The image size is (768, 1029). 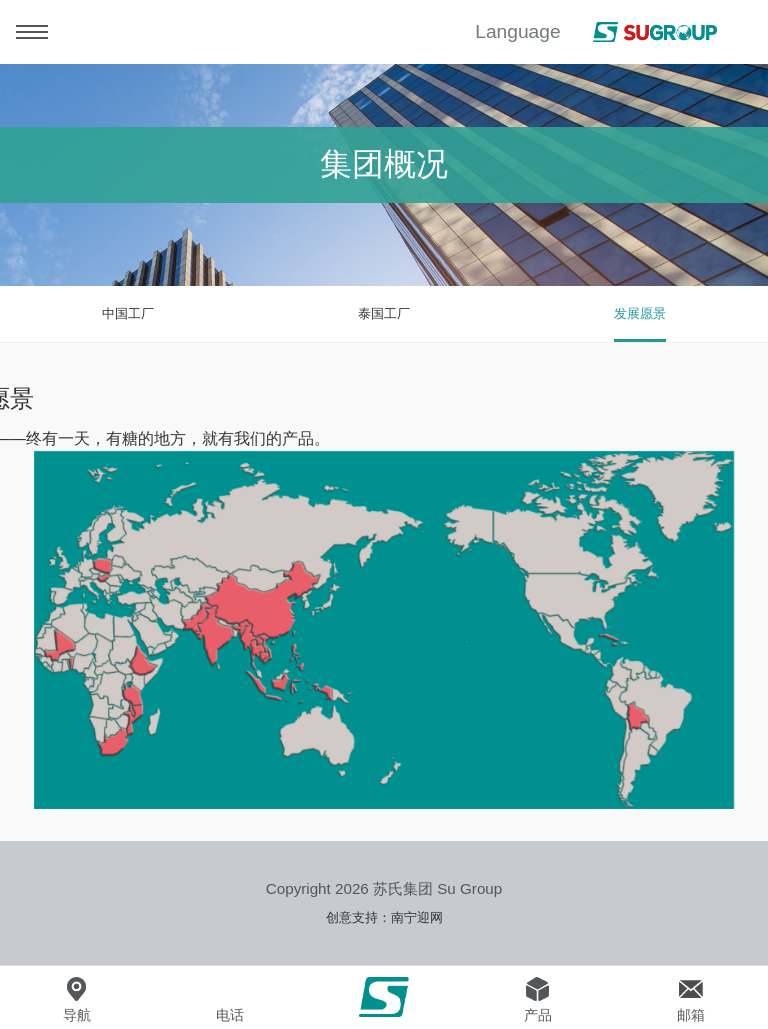 I want to click on 泰国工厂, so click(x=384, y=313).